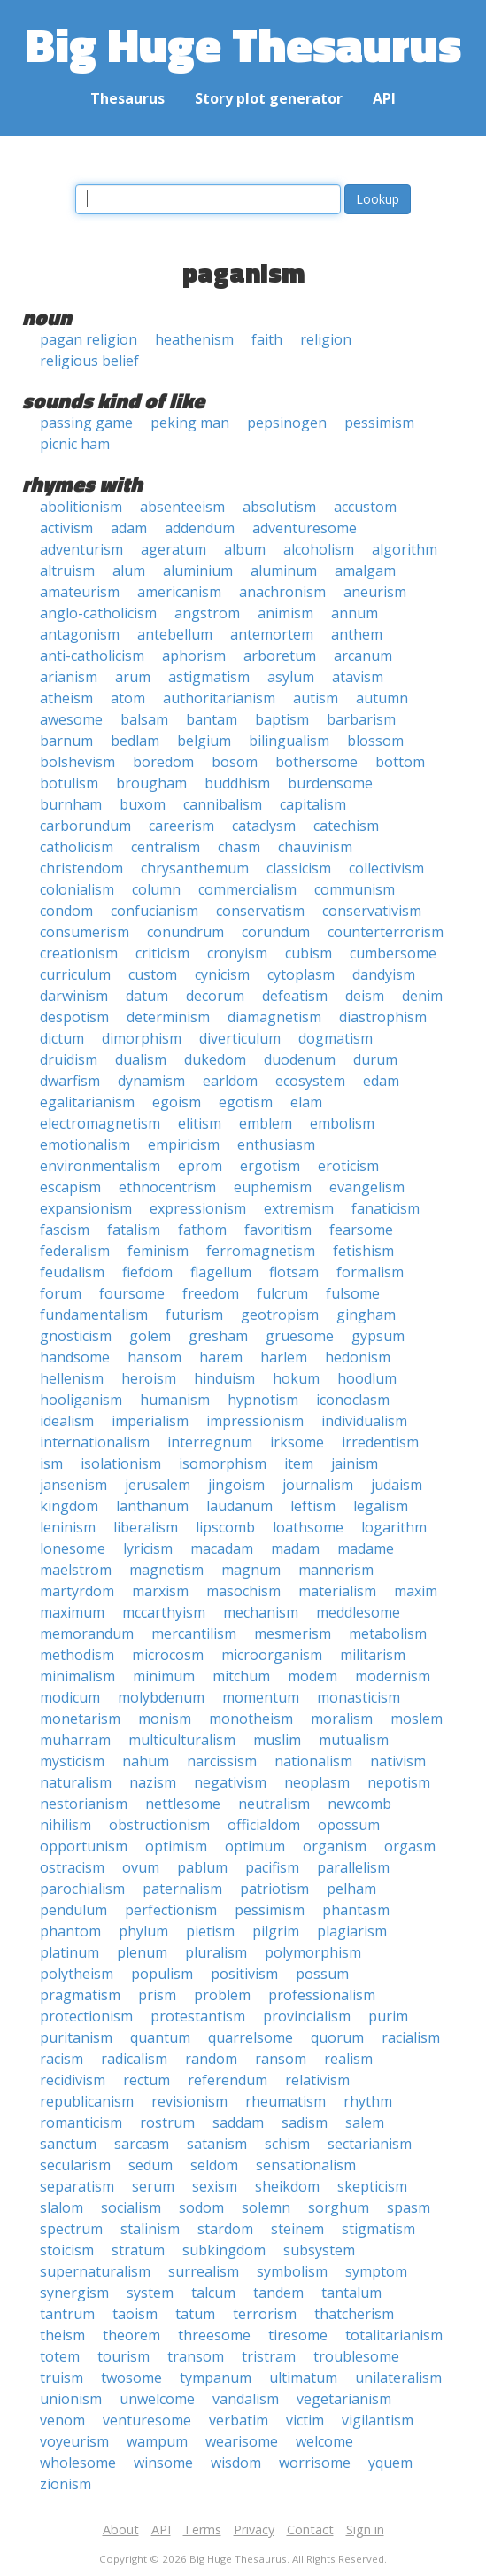  Describe the element at coordinates (146, 2080) in the screenshot. I see `rectum` at that location.